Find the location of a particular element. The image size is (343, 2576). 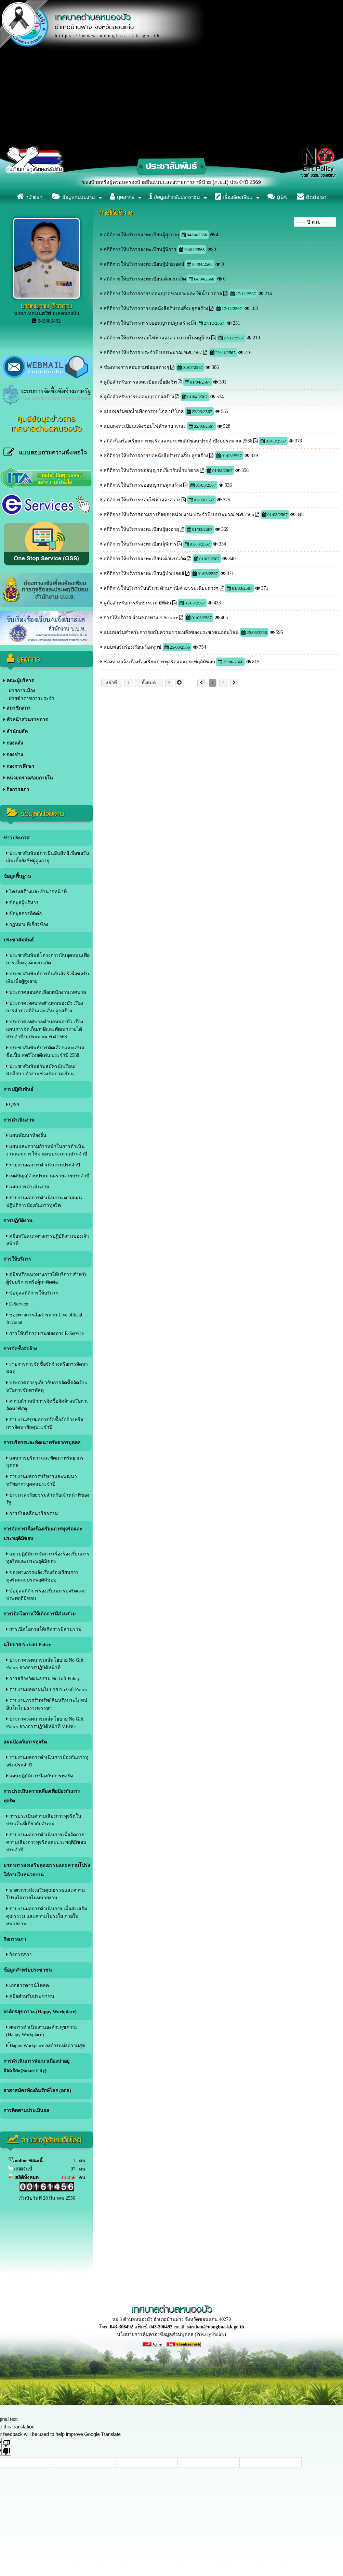

เอกสารดาวน์โหลด is located at coordinates (27, 1985).